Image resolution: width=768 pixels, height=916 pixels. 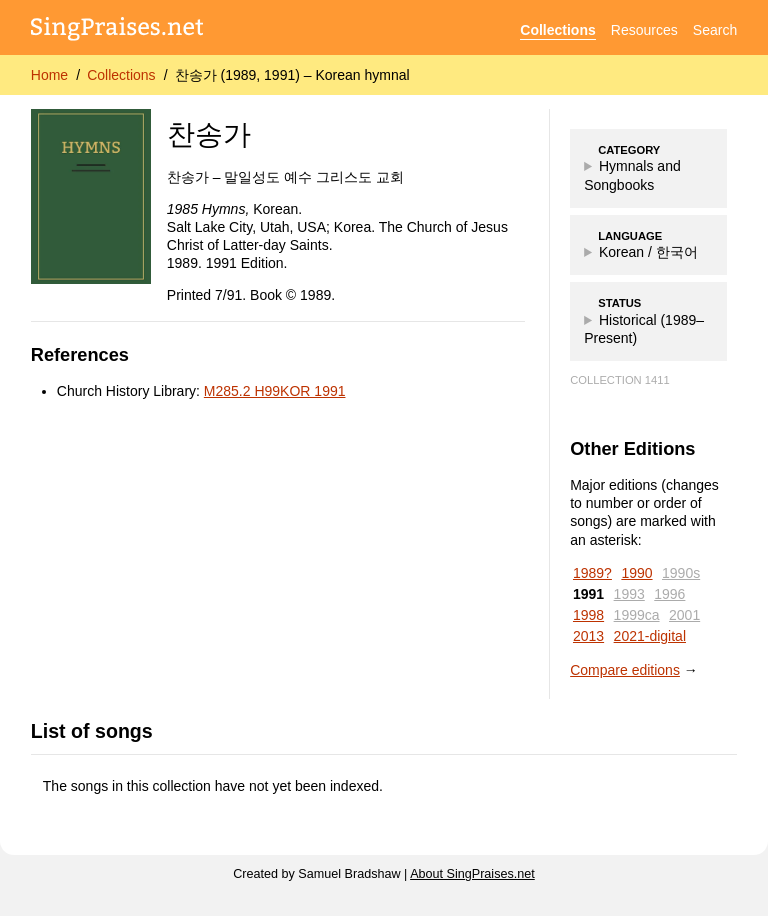 I want to click on 2001, so click(x=684, y=615).